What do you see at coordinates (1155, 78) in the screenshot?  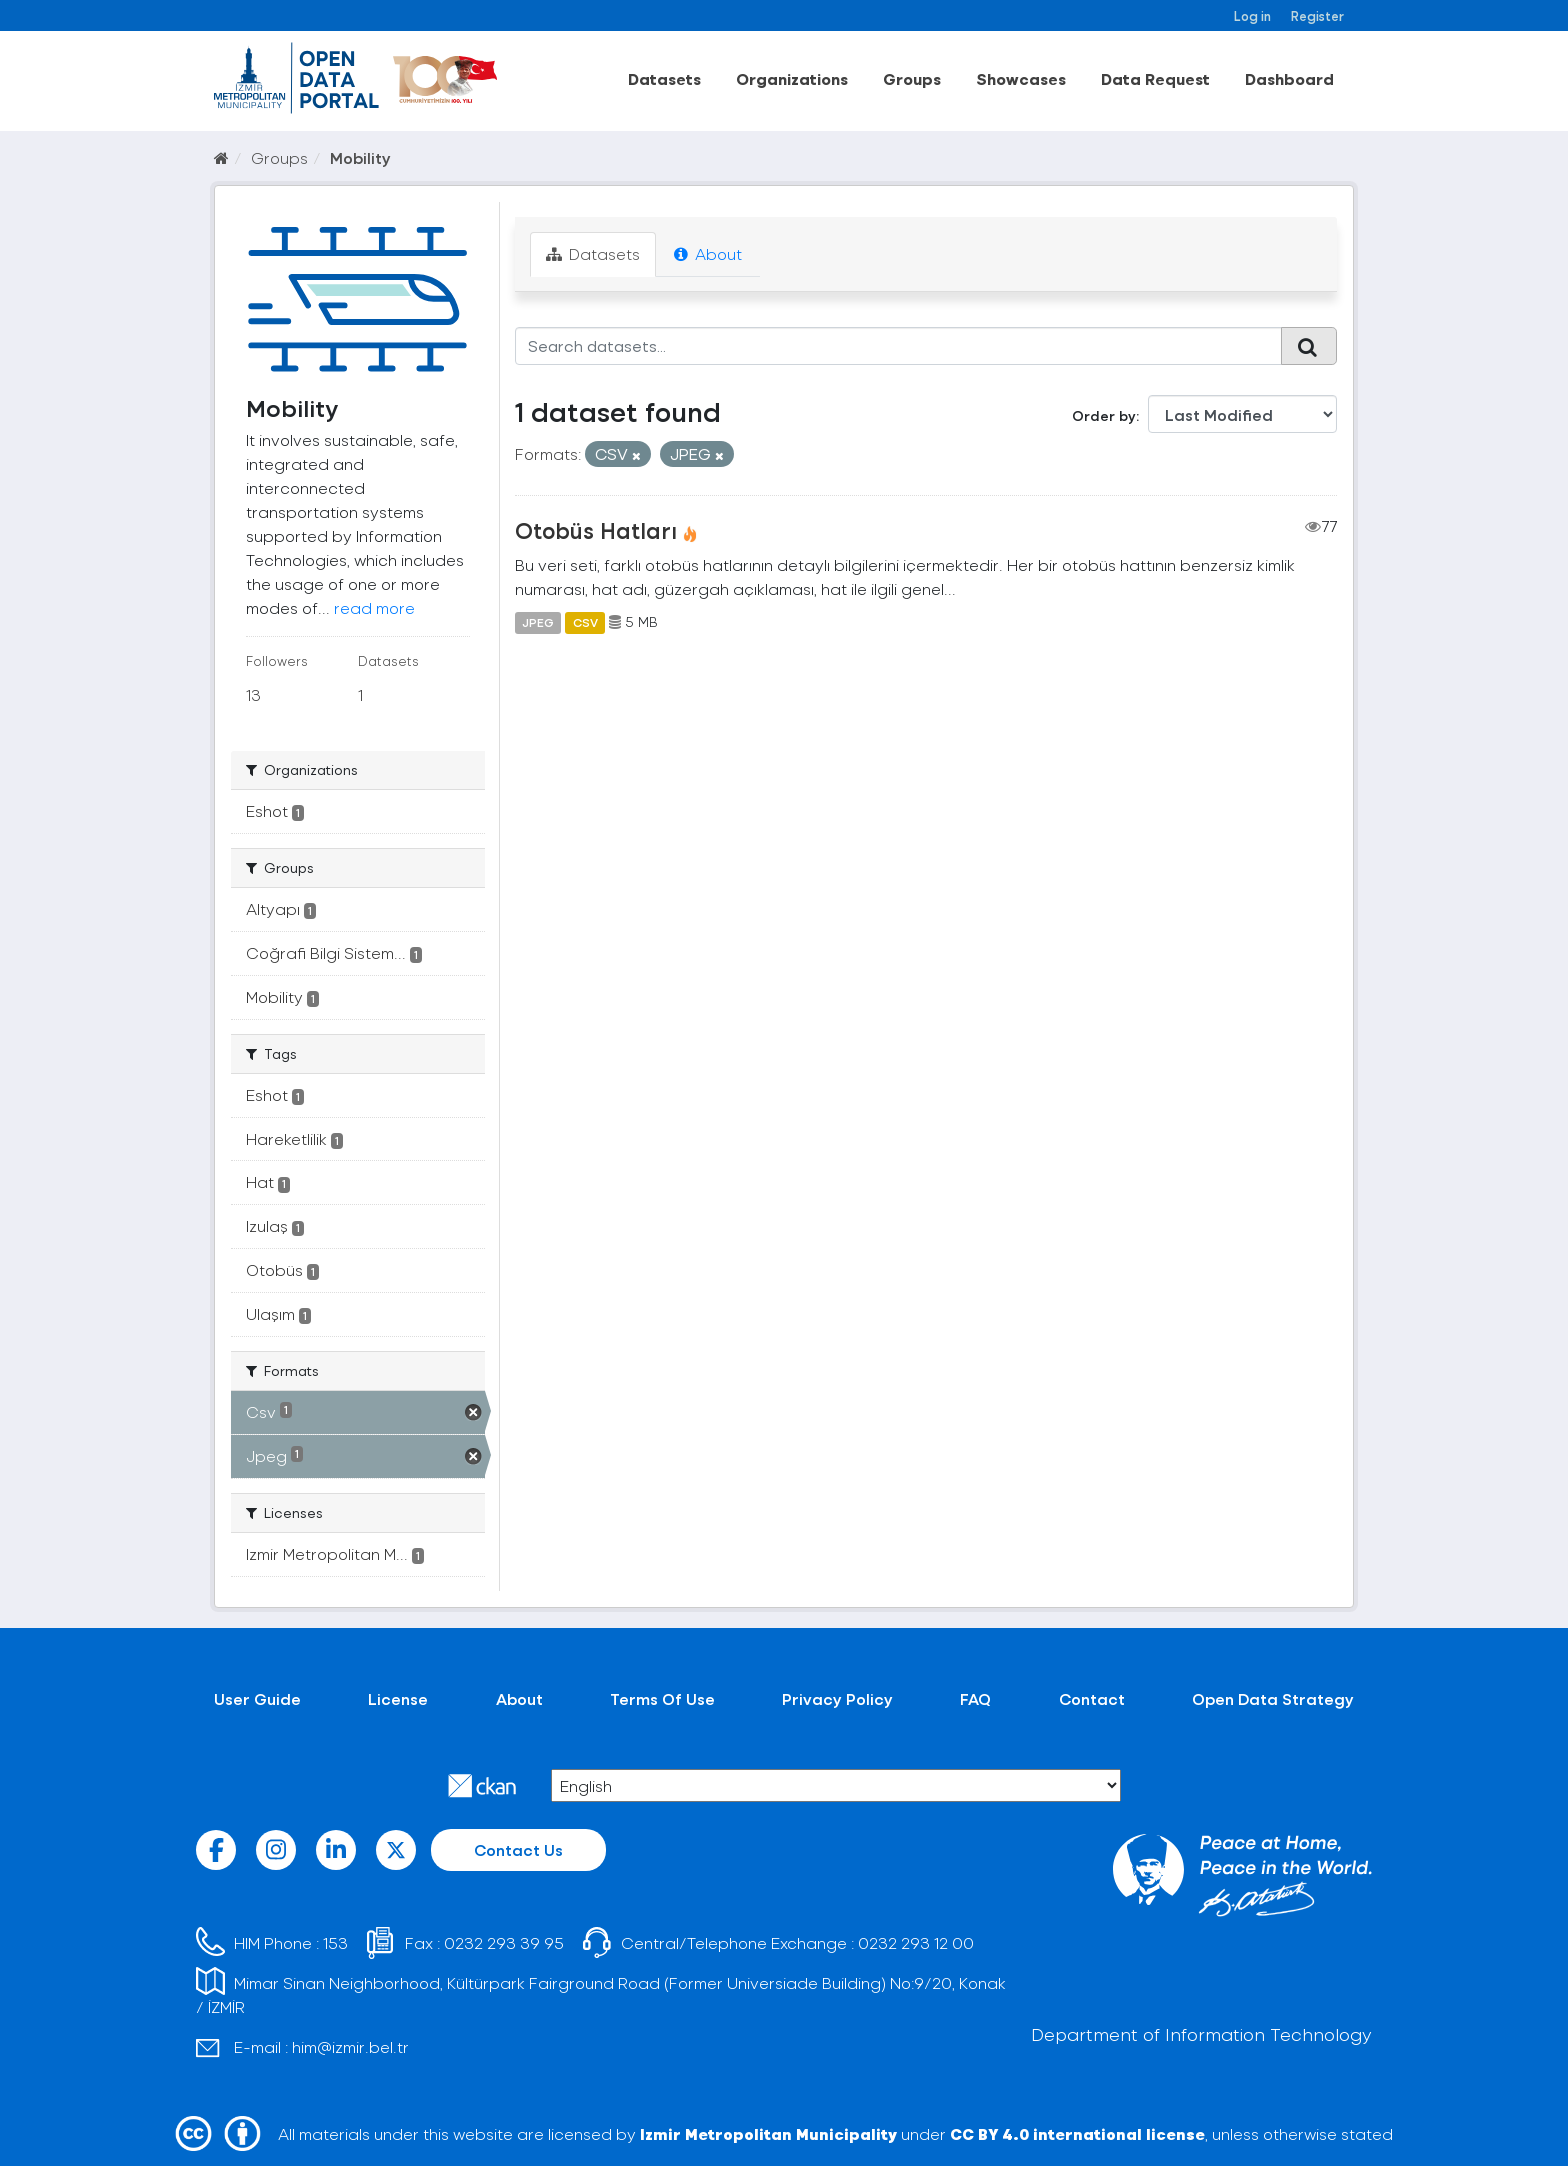 I see `Data Request` at bounding box center [1155, 78].